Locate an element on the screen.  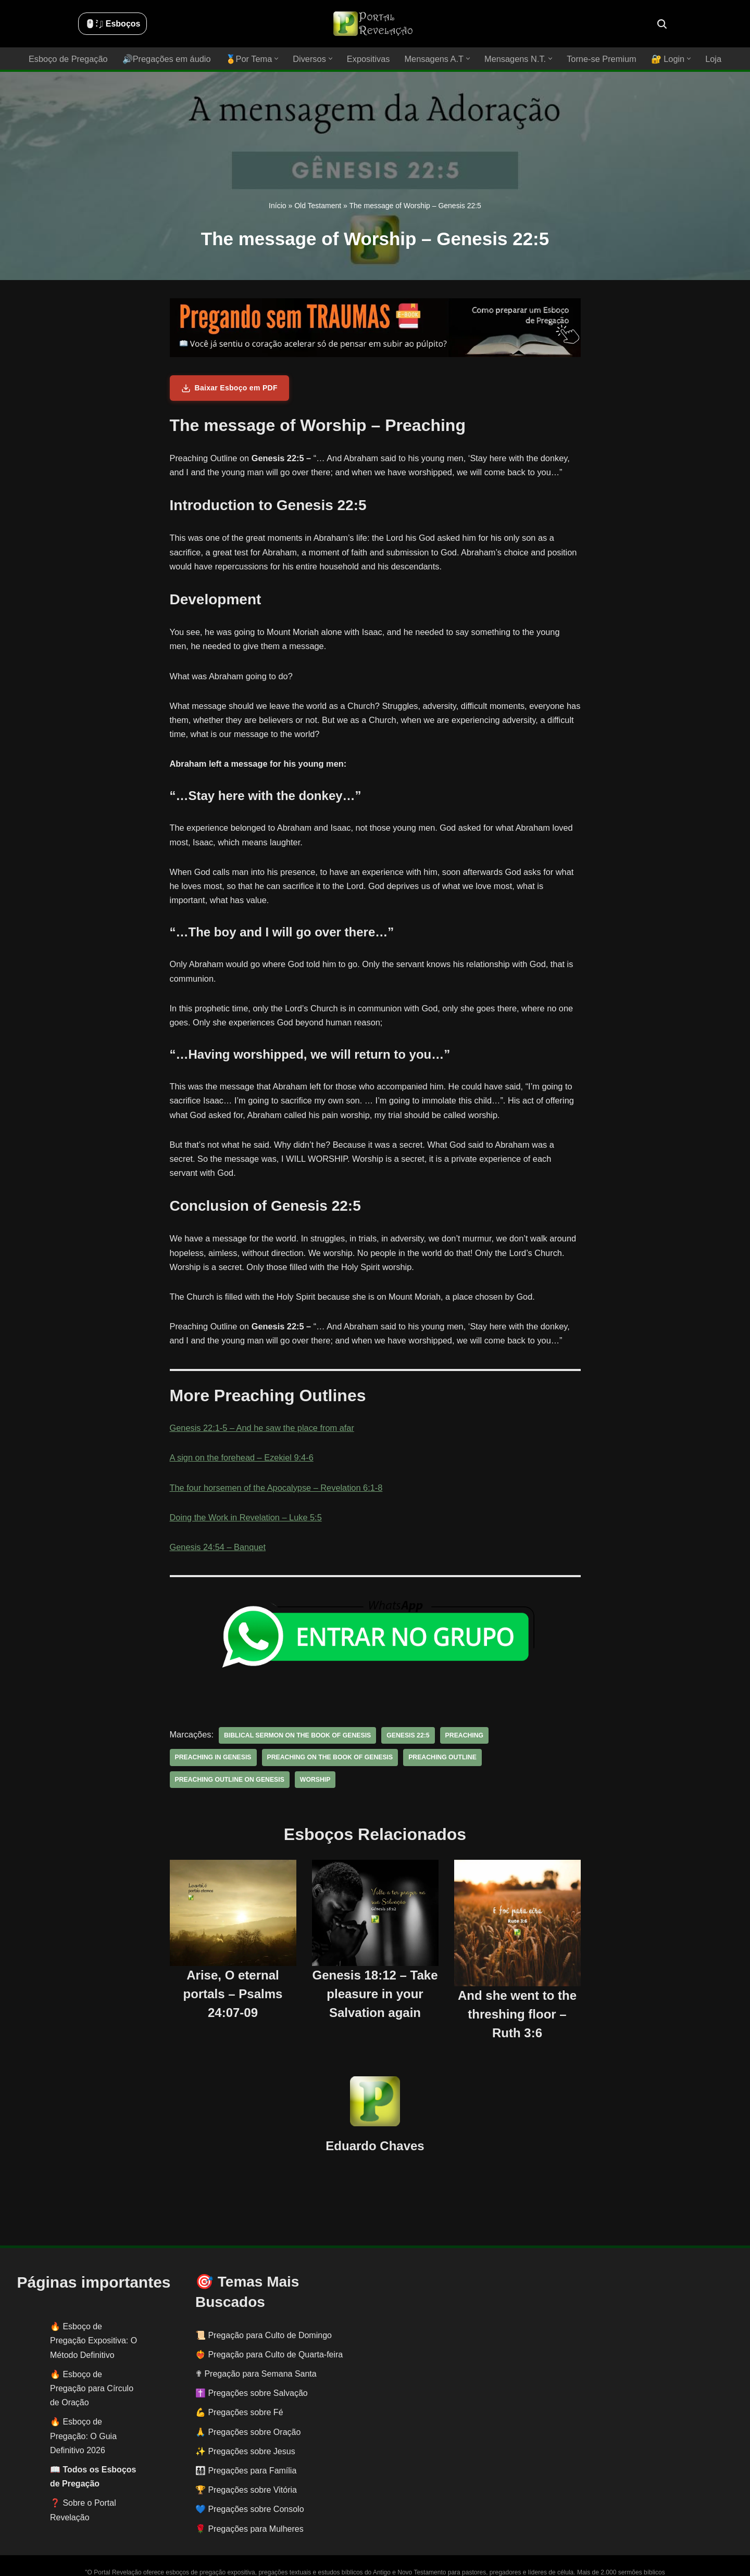
Genesis 24:54 – Banquet is located at coordinates (217, 1546).